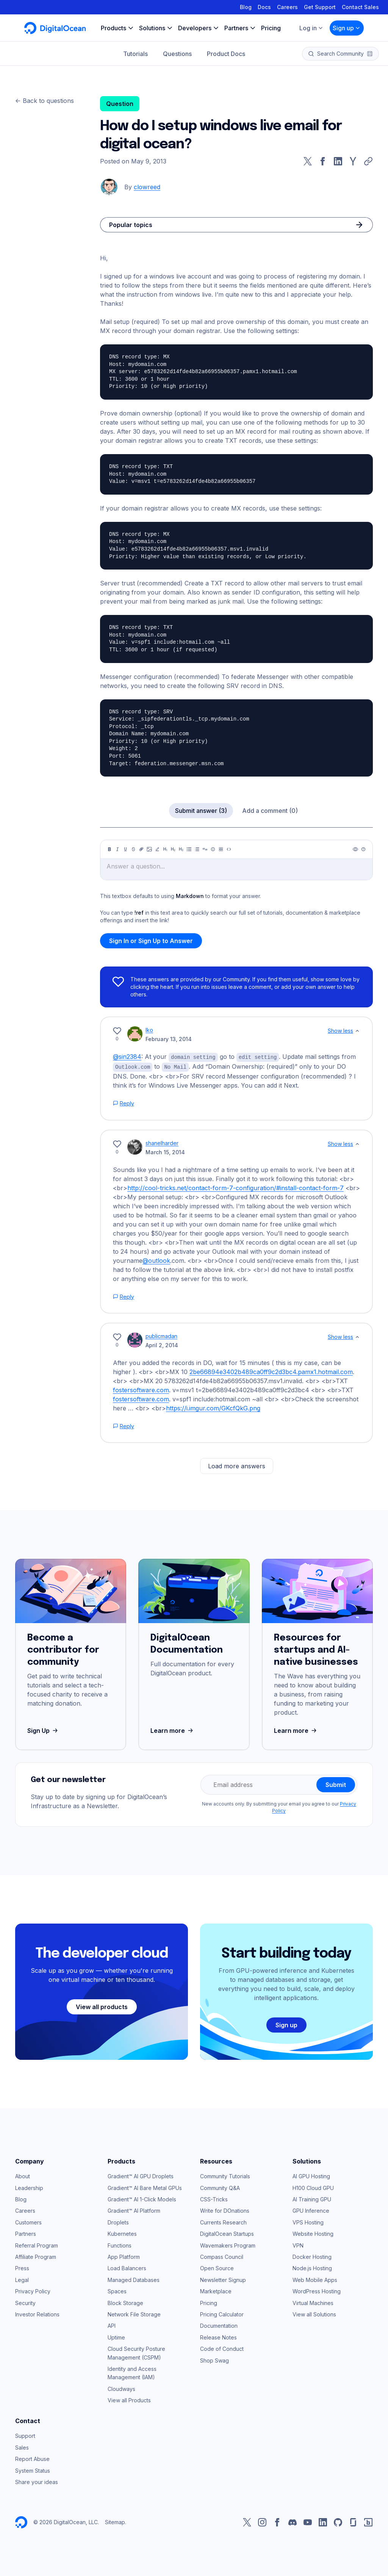 This screenshot has height=2576, width=388. Describe the element at coordinates (222, 2348) in the screenshot. I see `Code of Conduct` at that location.